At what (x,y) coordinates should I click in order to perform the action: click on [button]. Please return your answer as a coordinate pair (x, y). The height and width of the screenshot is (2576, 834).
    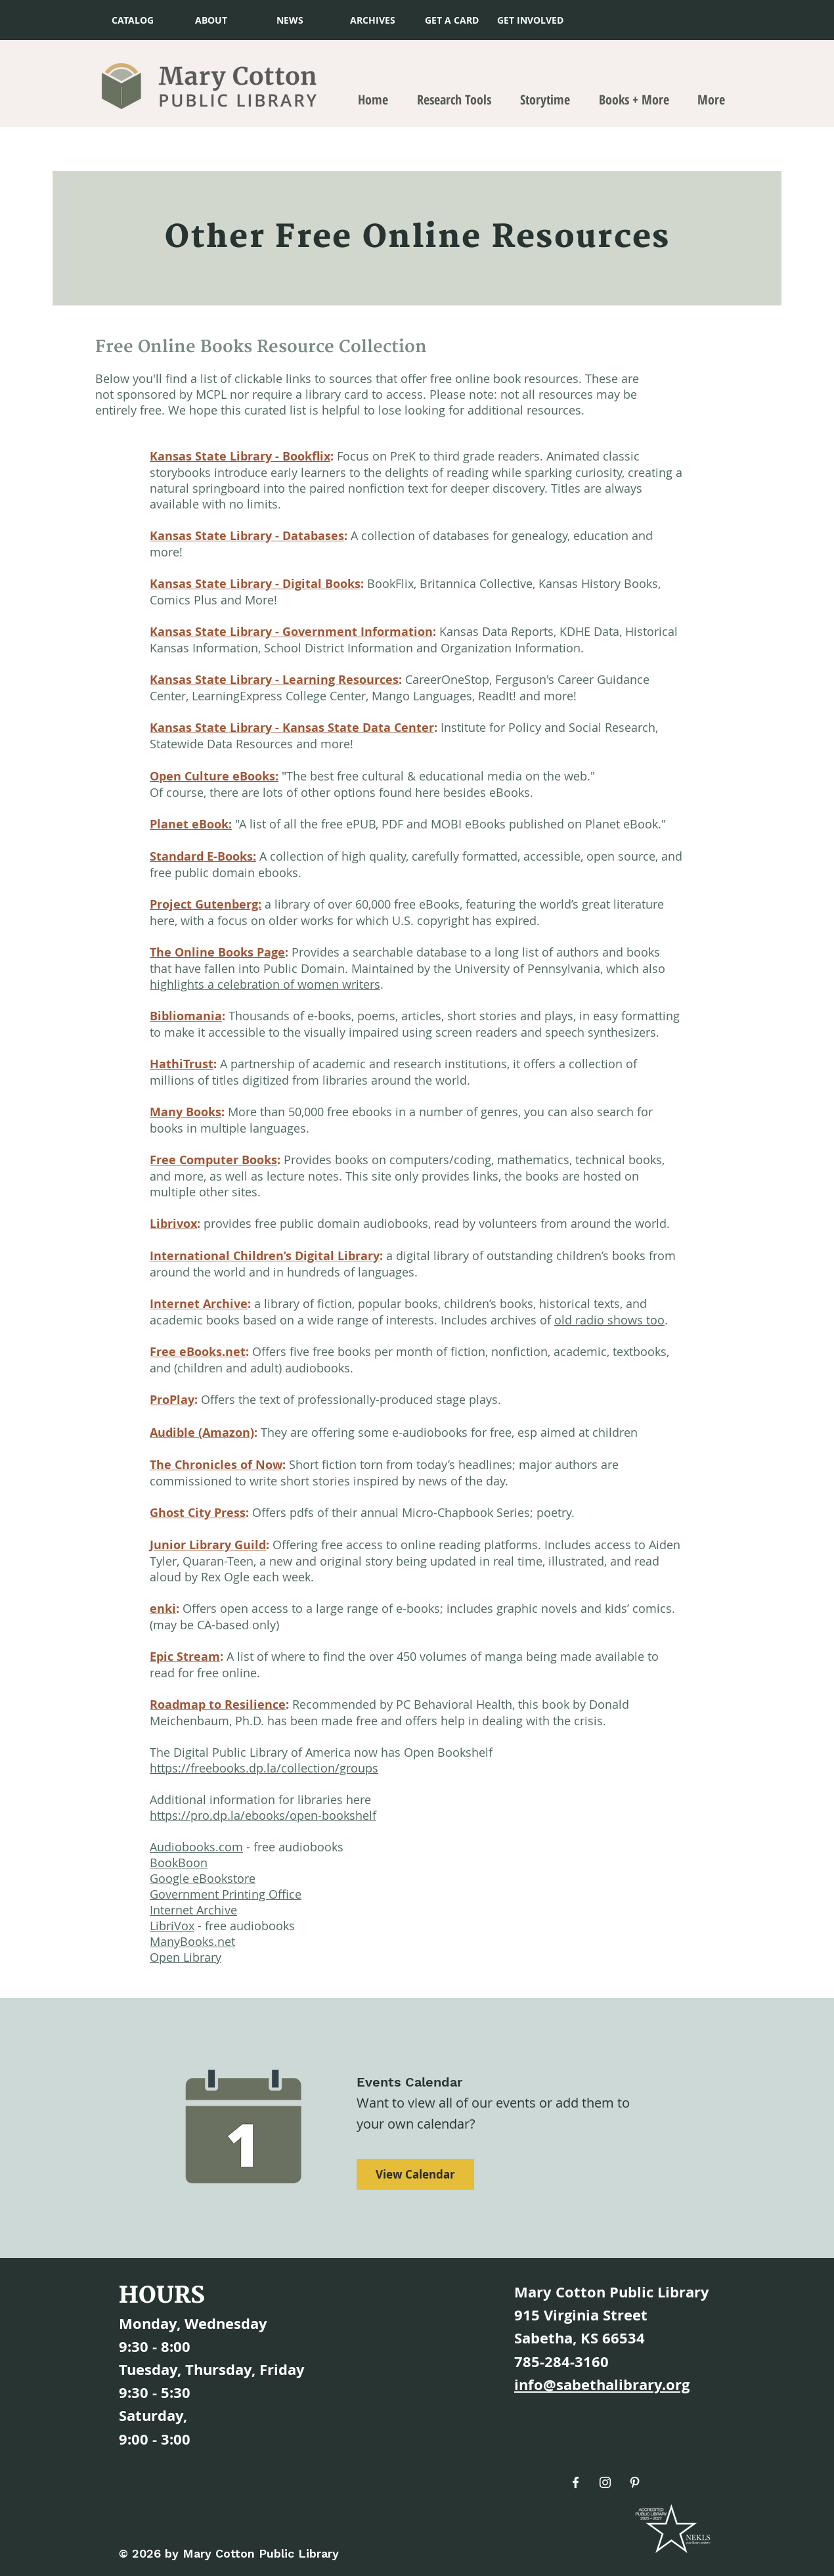
    Looking at the image, I should click on (451, 20).